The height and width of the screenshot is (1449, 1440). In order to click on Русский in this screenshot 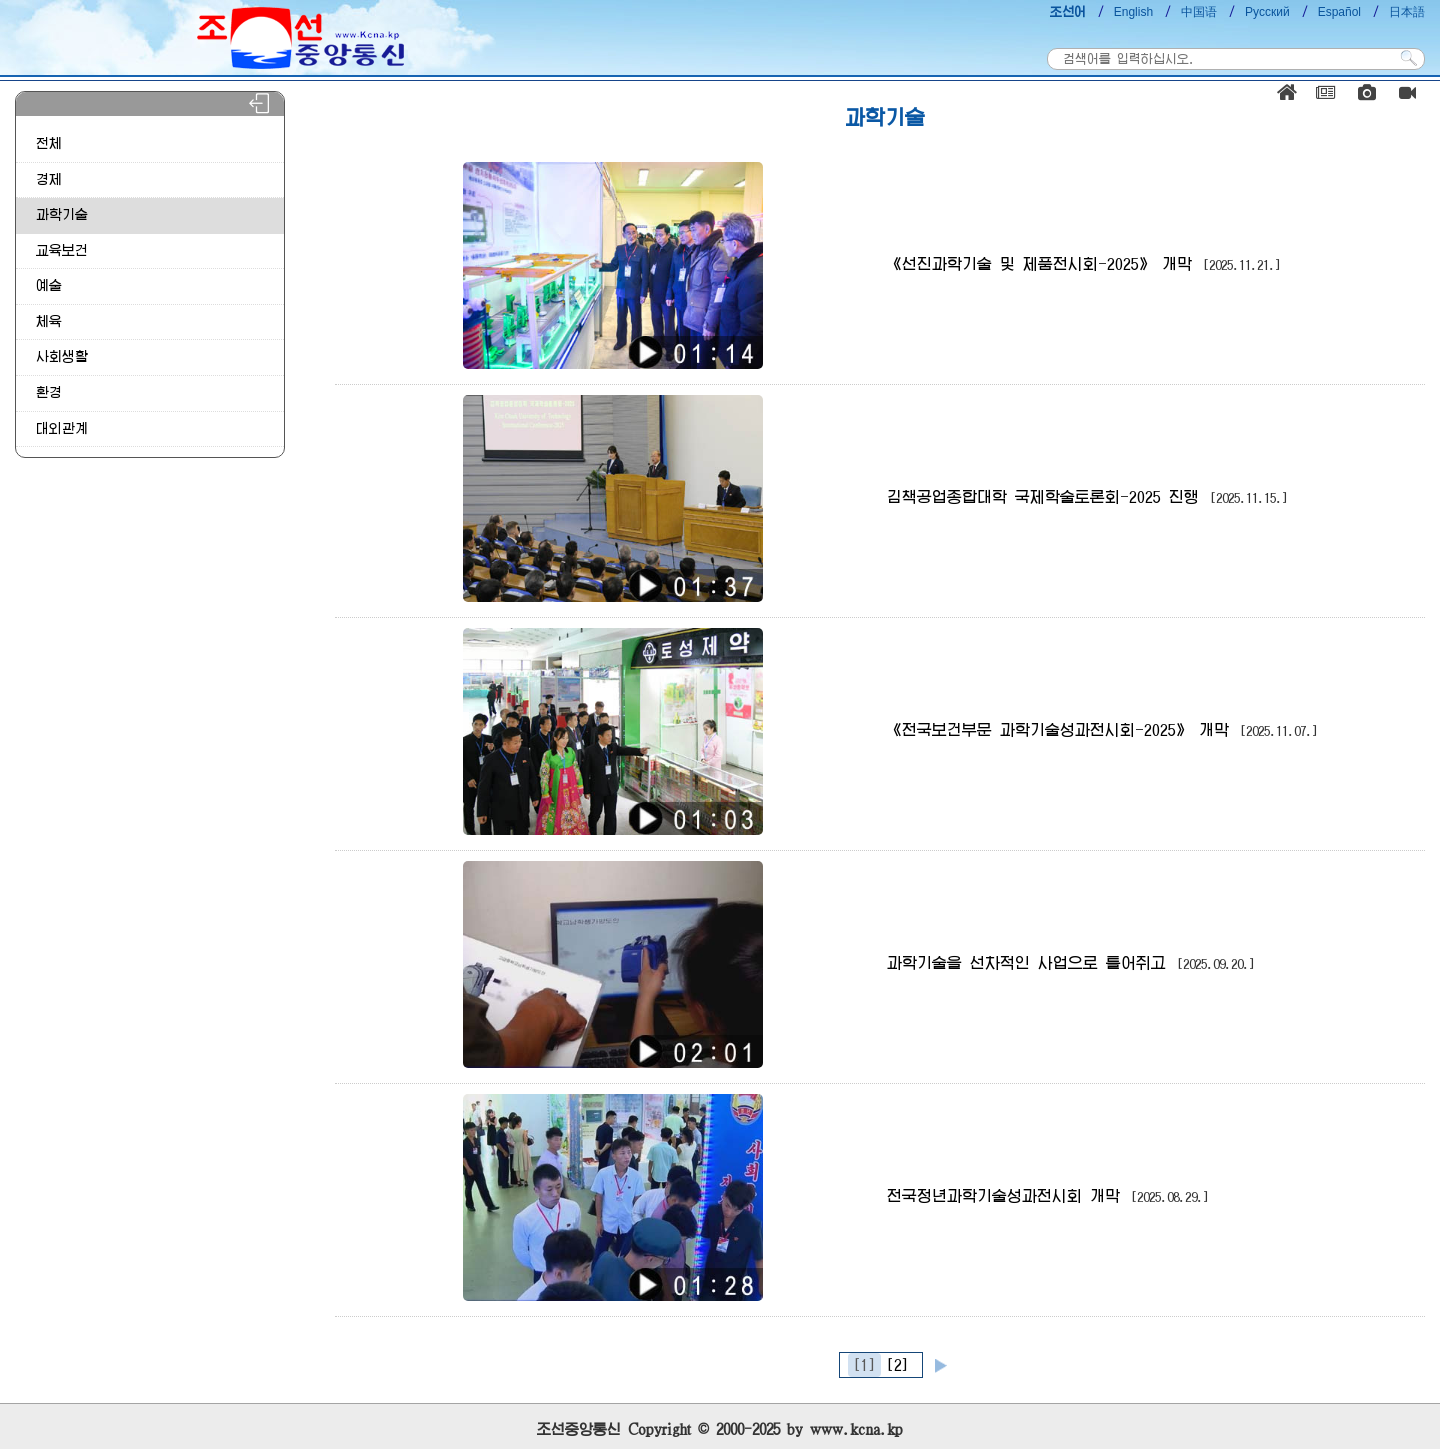, I will do `click(1267, 12)`.